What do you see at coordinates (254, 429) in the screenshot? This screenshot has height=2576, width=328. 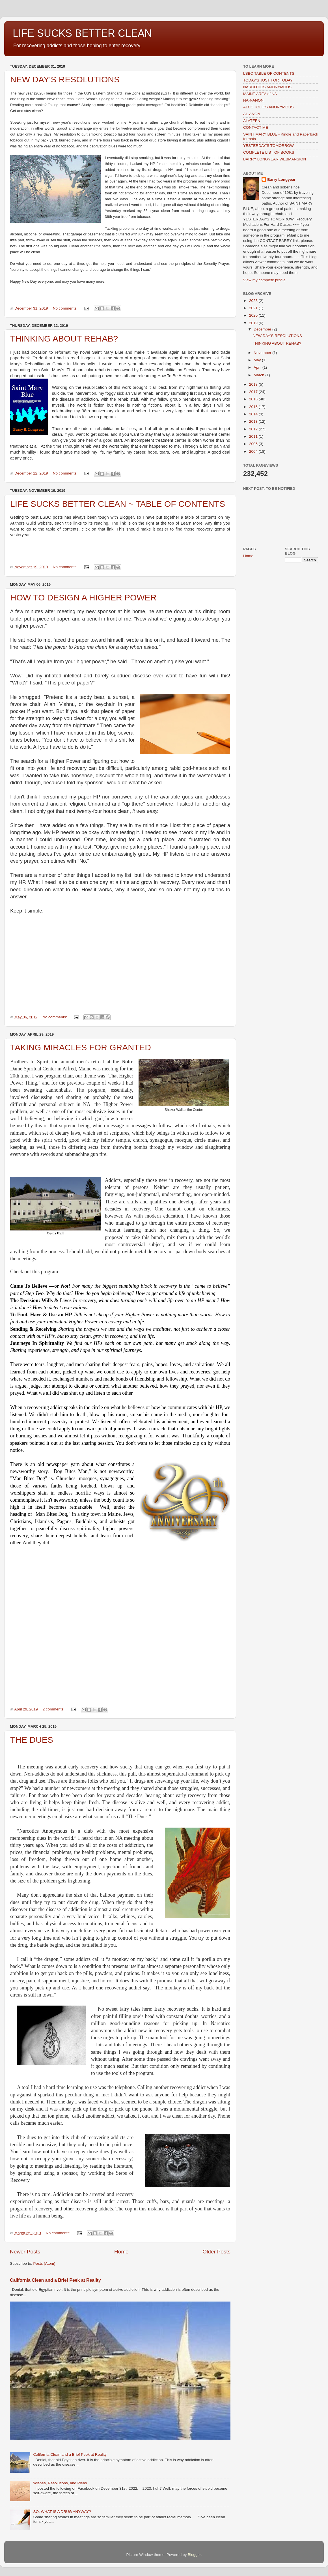 I see `2012` at bounding box center [254, 429].